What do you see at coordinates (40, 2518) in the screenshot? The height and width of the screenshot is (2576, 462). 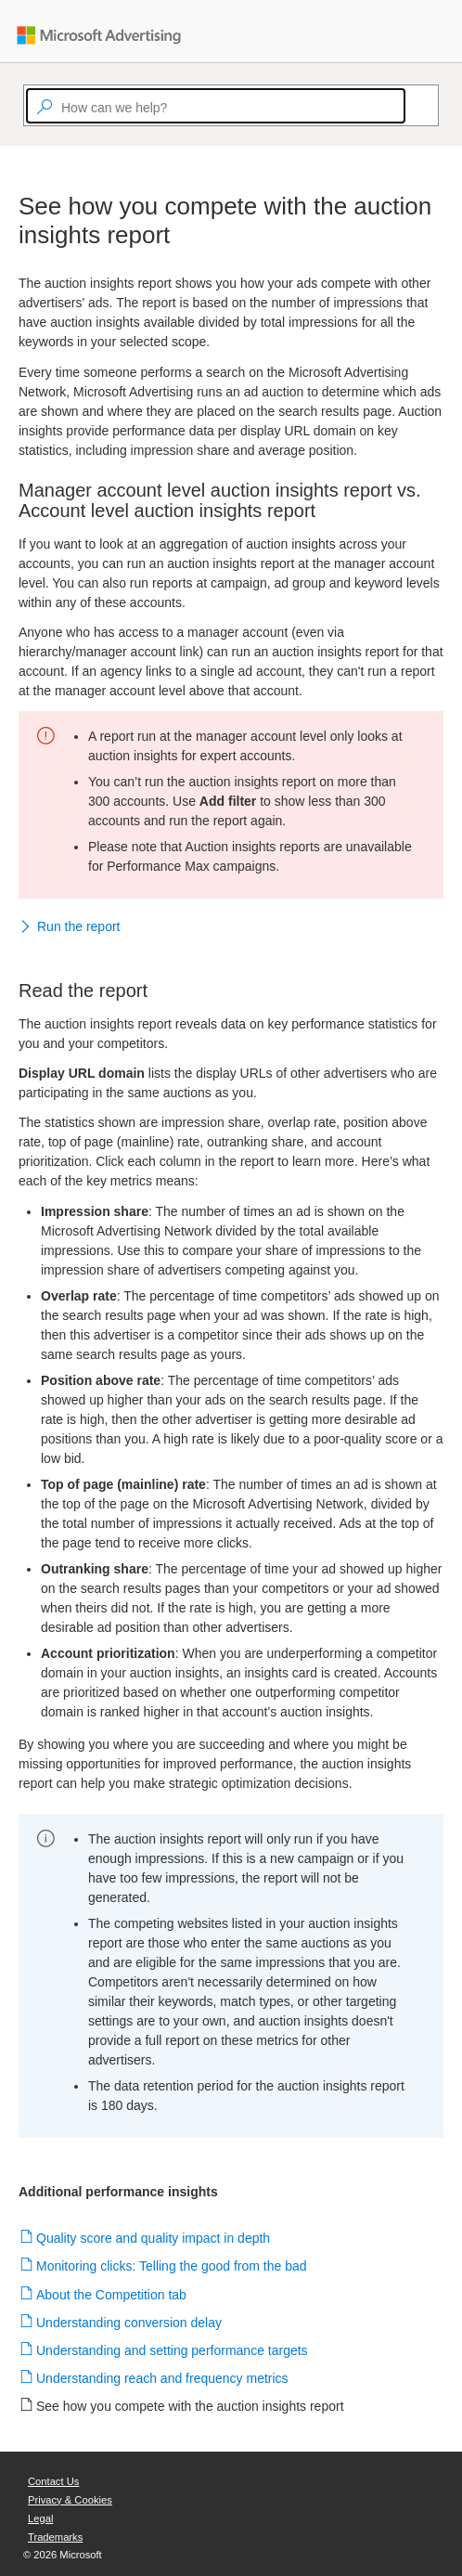 I see `Legal` at bounding box center [40, 2518].